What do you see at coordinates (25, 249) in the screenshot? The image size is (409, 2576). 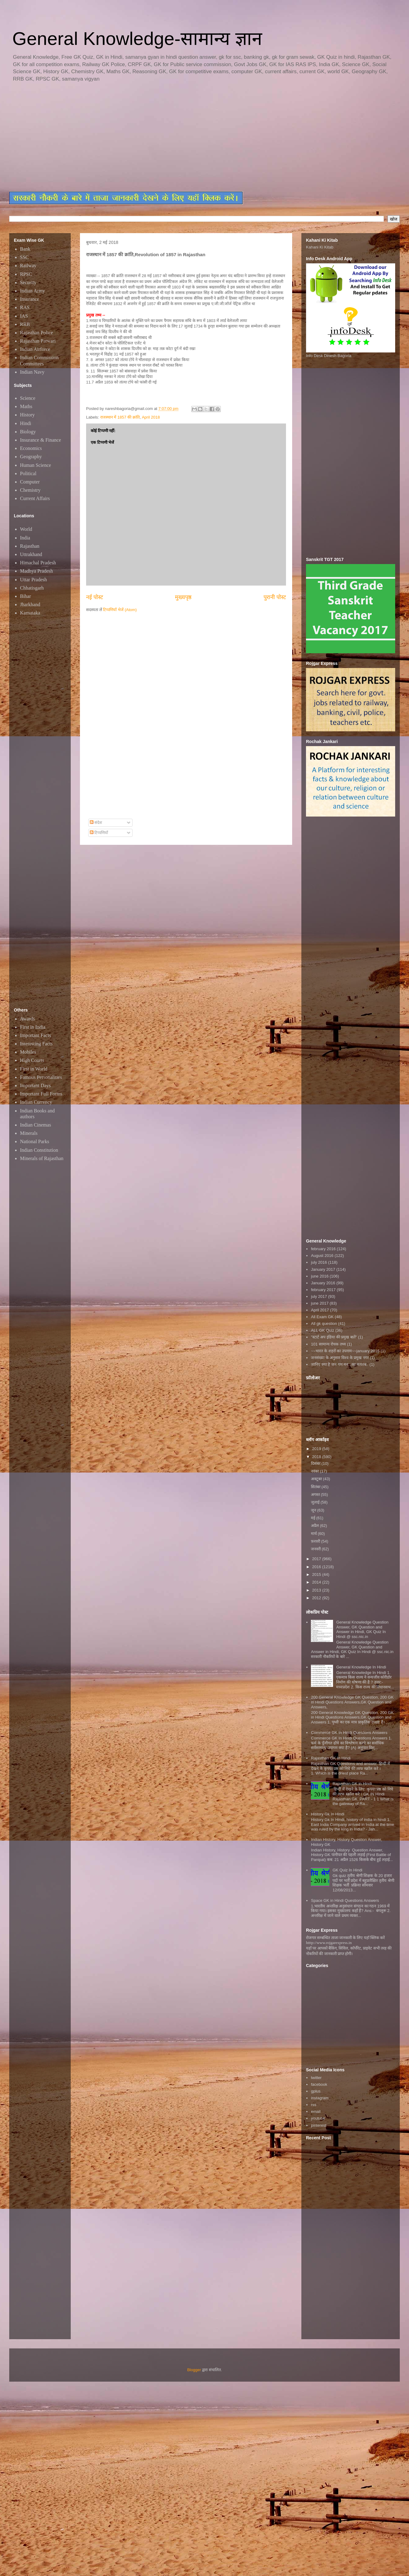 I see `Bank` at bounding box center [25, 249].